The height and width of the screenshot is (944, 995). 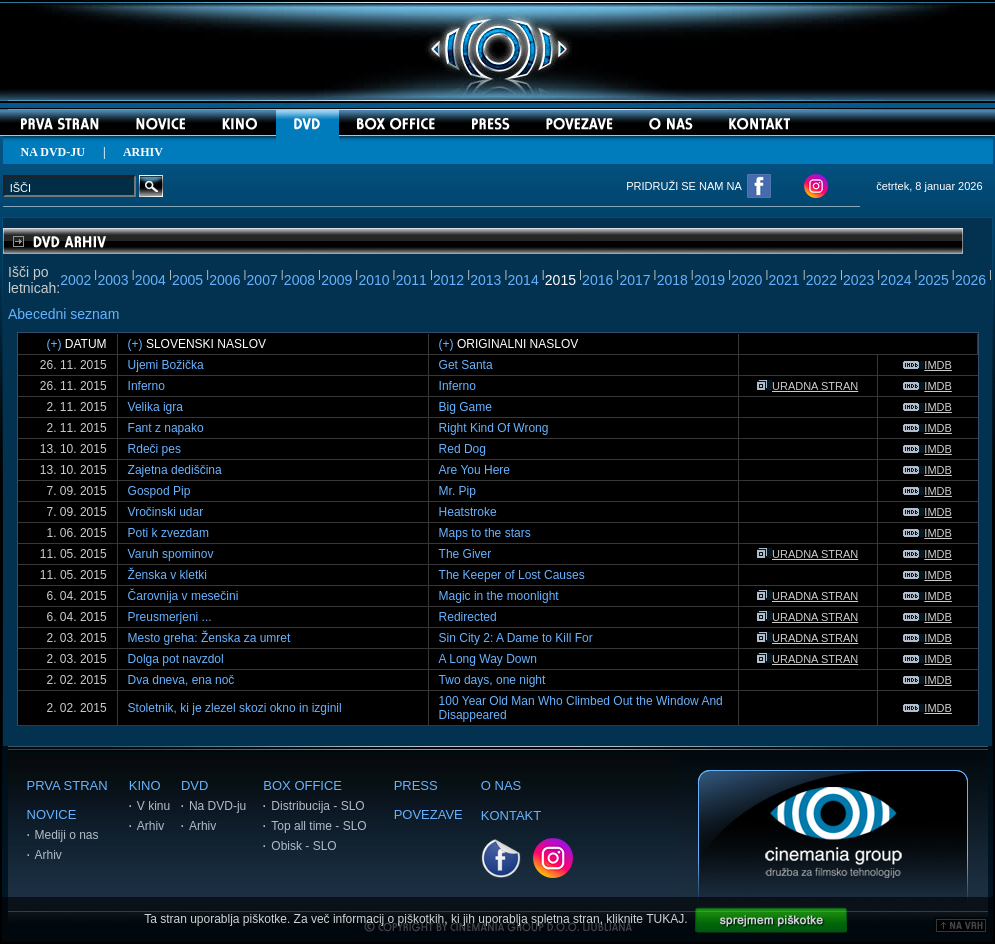 I want to click on 2011, so click(x=411, y=280).